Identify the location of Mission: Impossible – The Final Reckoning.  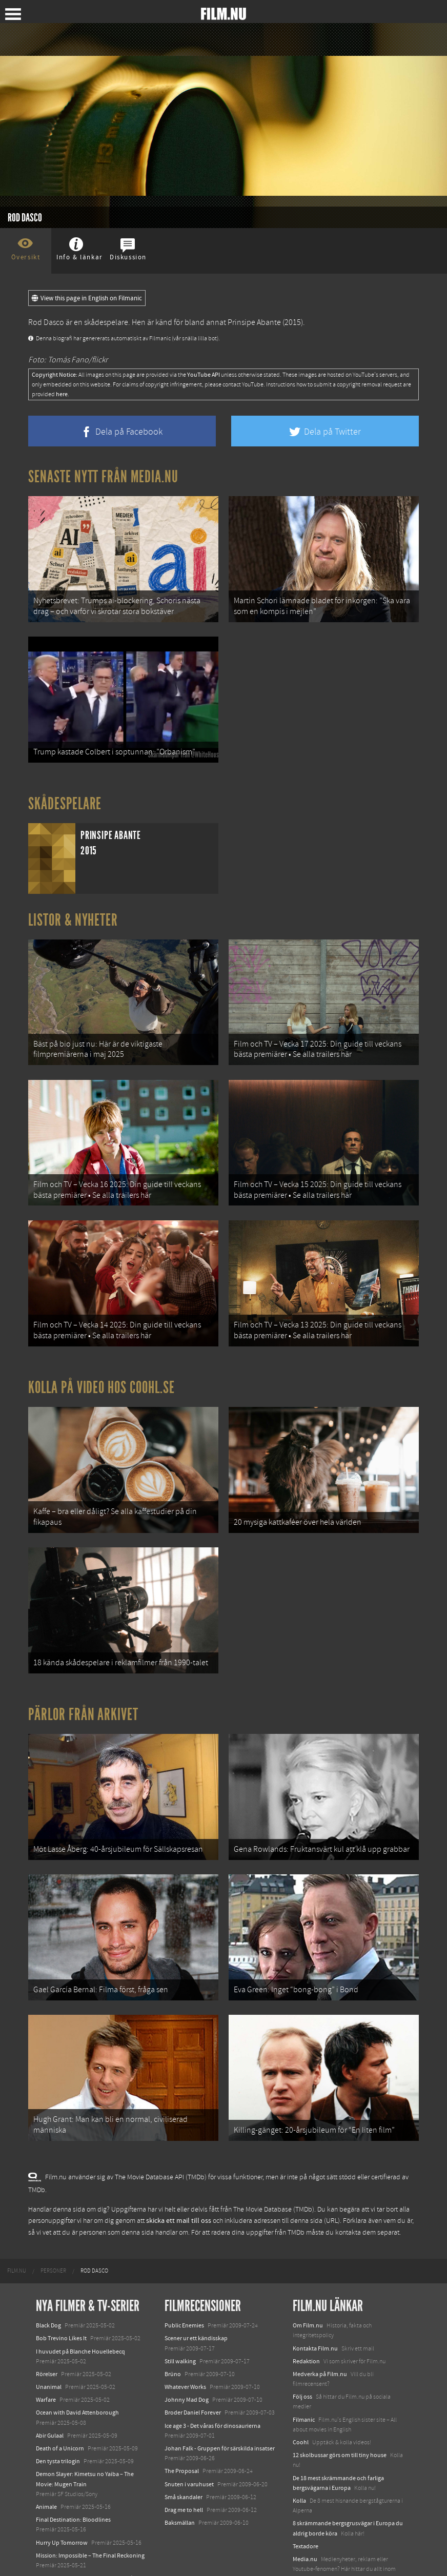
(90, 2511).